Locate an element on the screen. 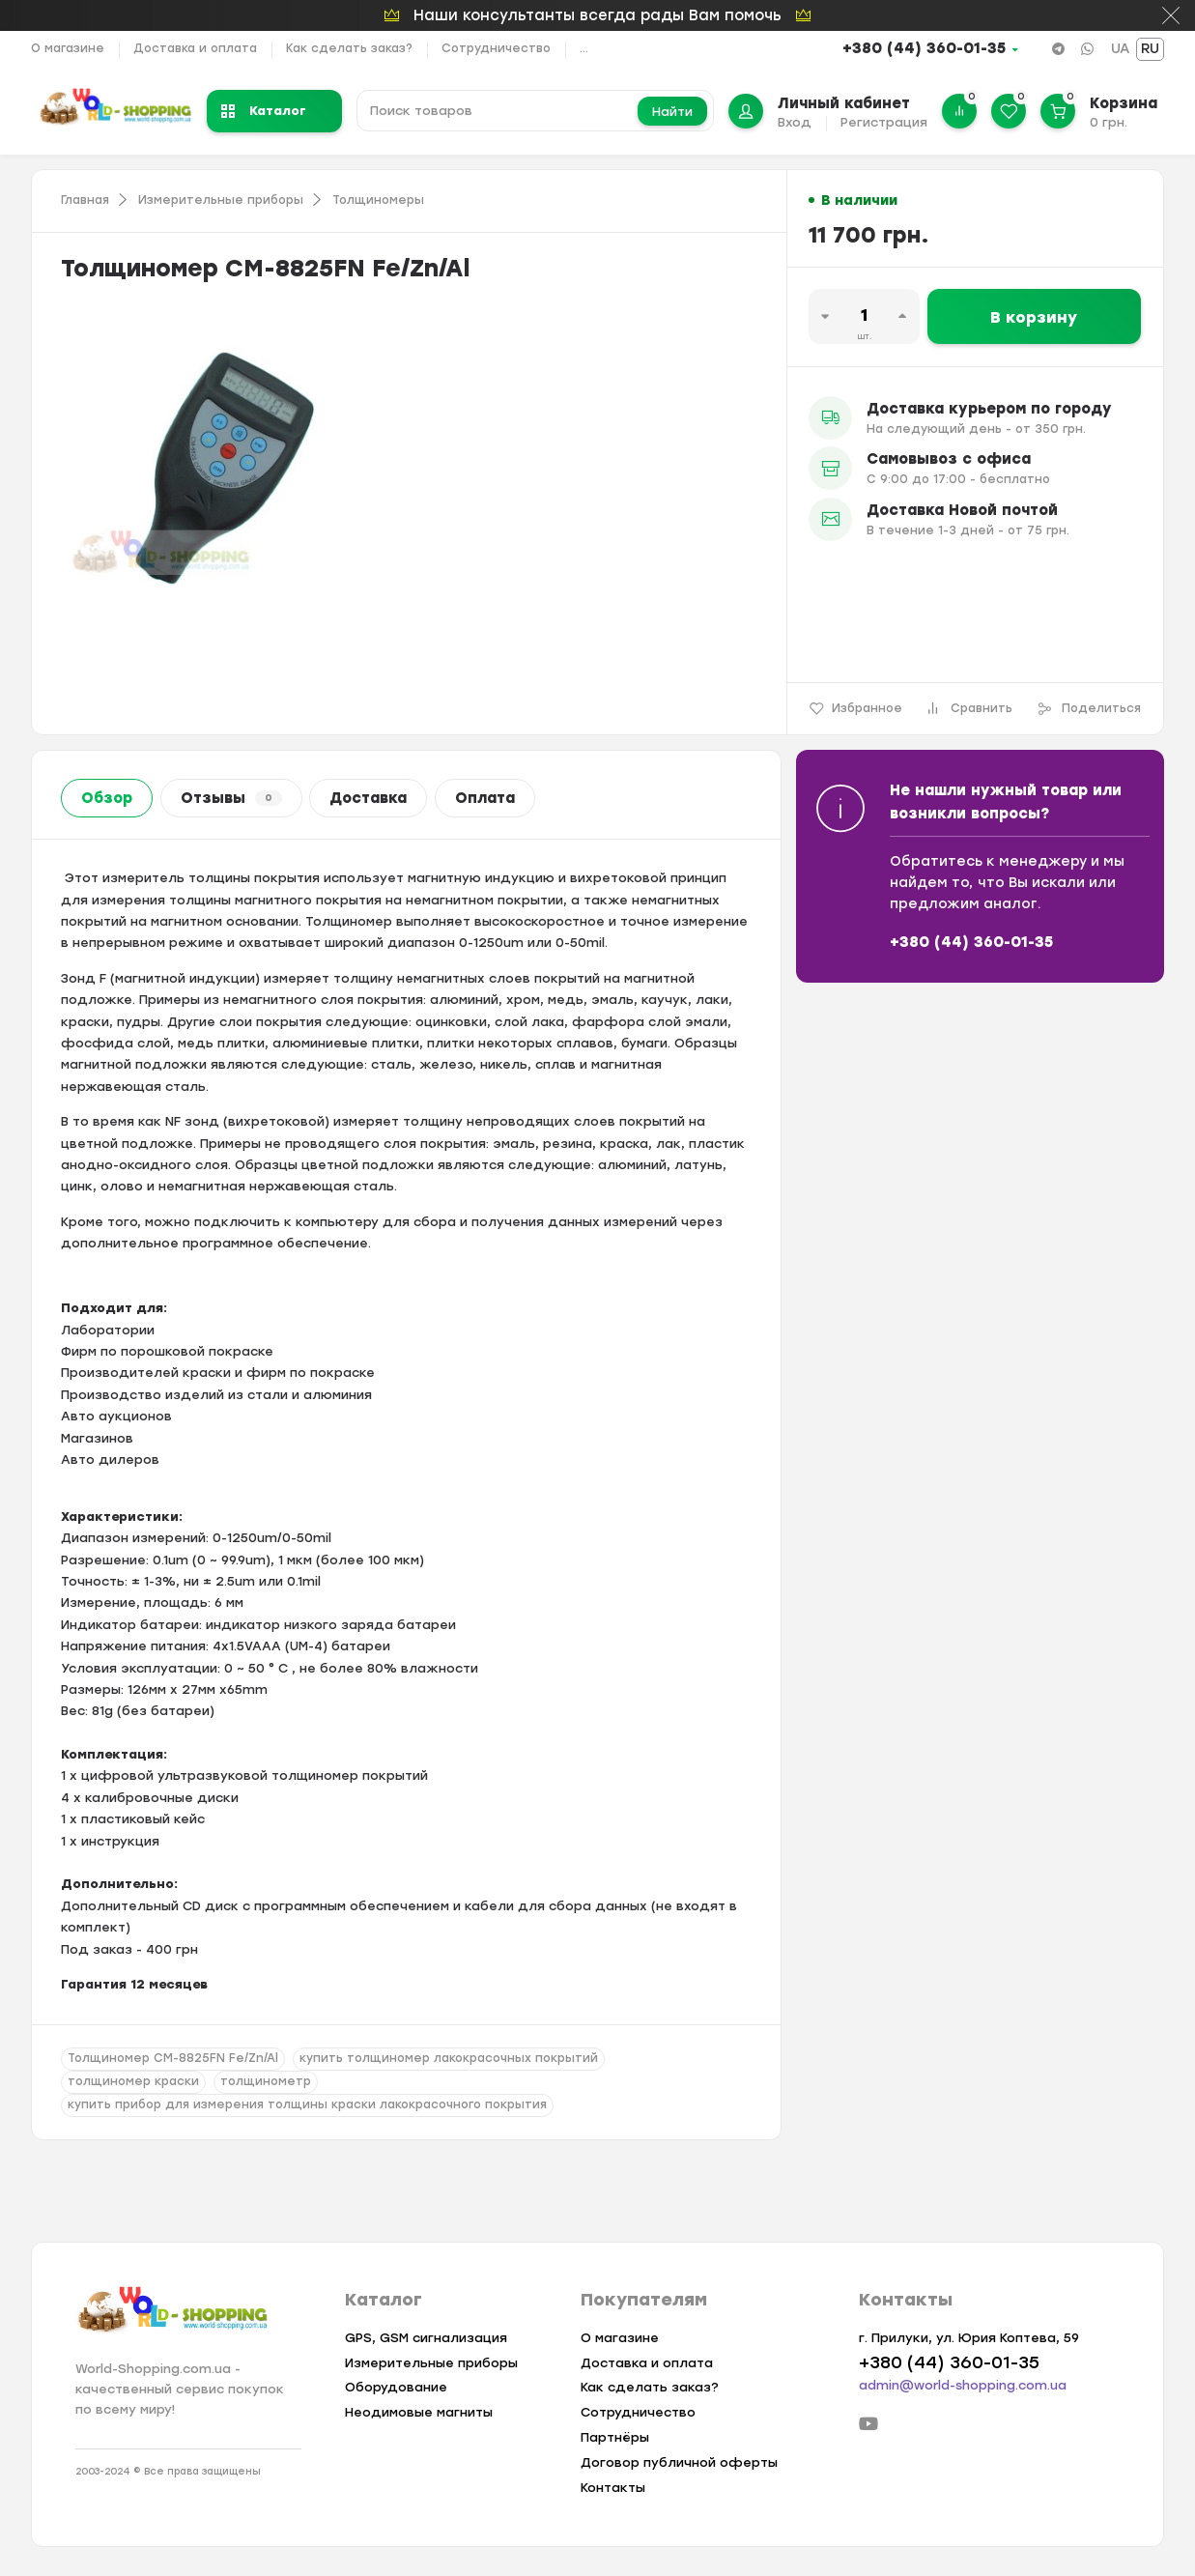 The image size is (1195, 2576). Доставка is located at coordinates (368, 798).